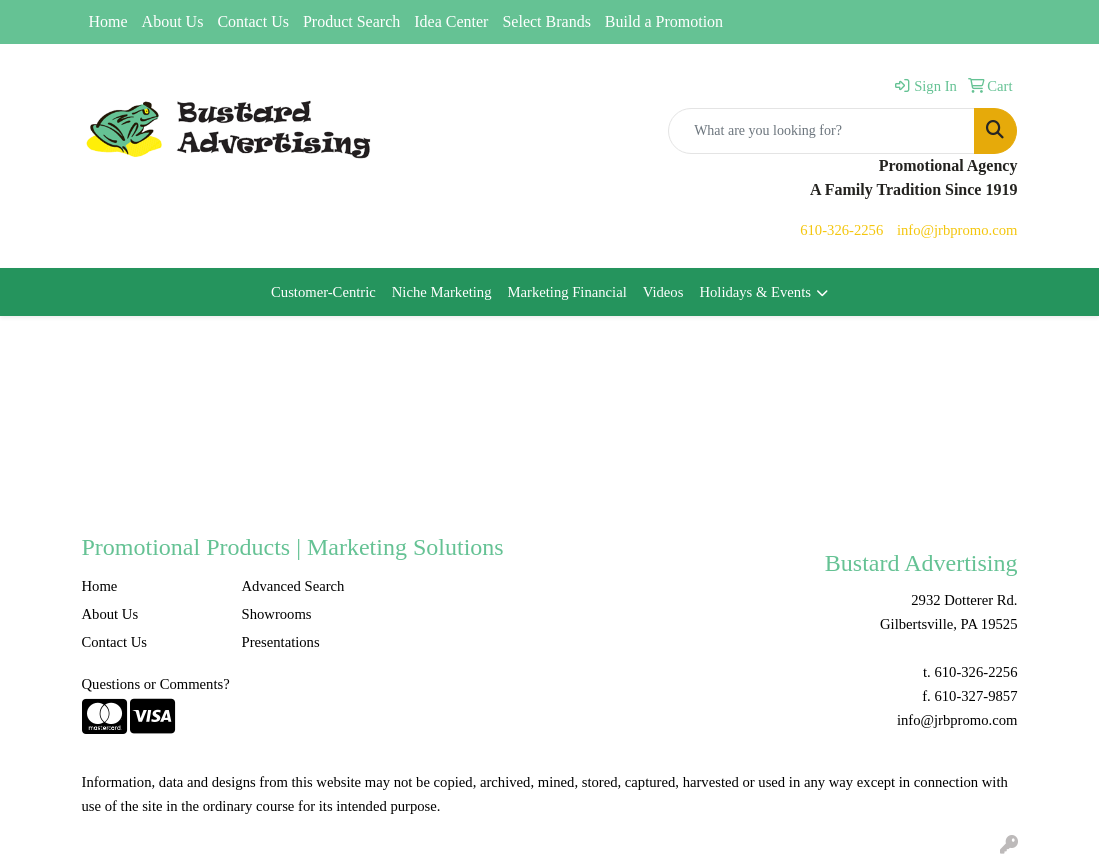 Image resolution: width=1099 pixels, height=858 pixels. What do you see at coordinates (821, 131) in the screenshot?
I see `[Quick Search]` at bounding box center [821, 131].